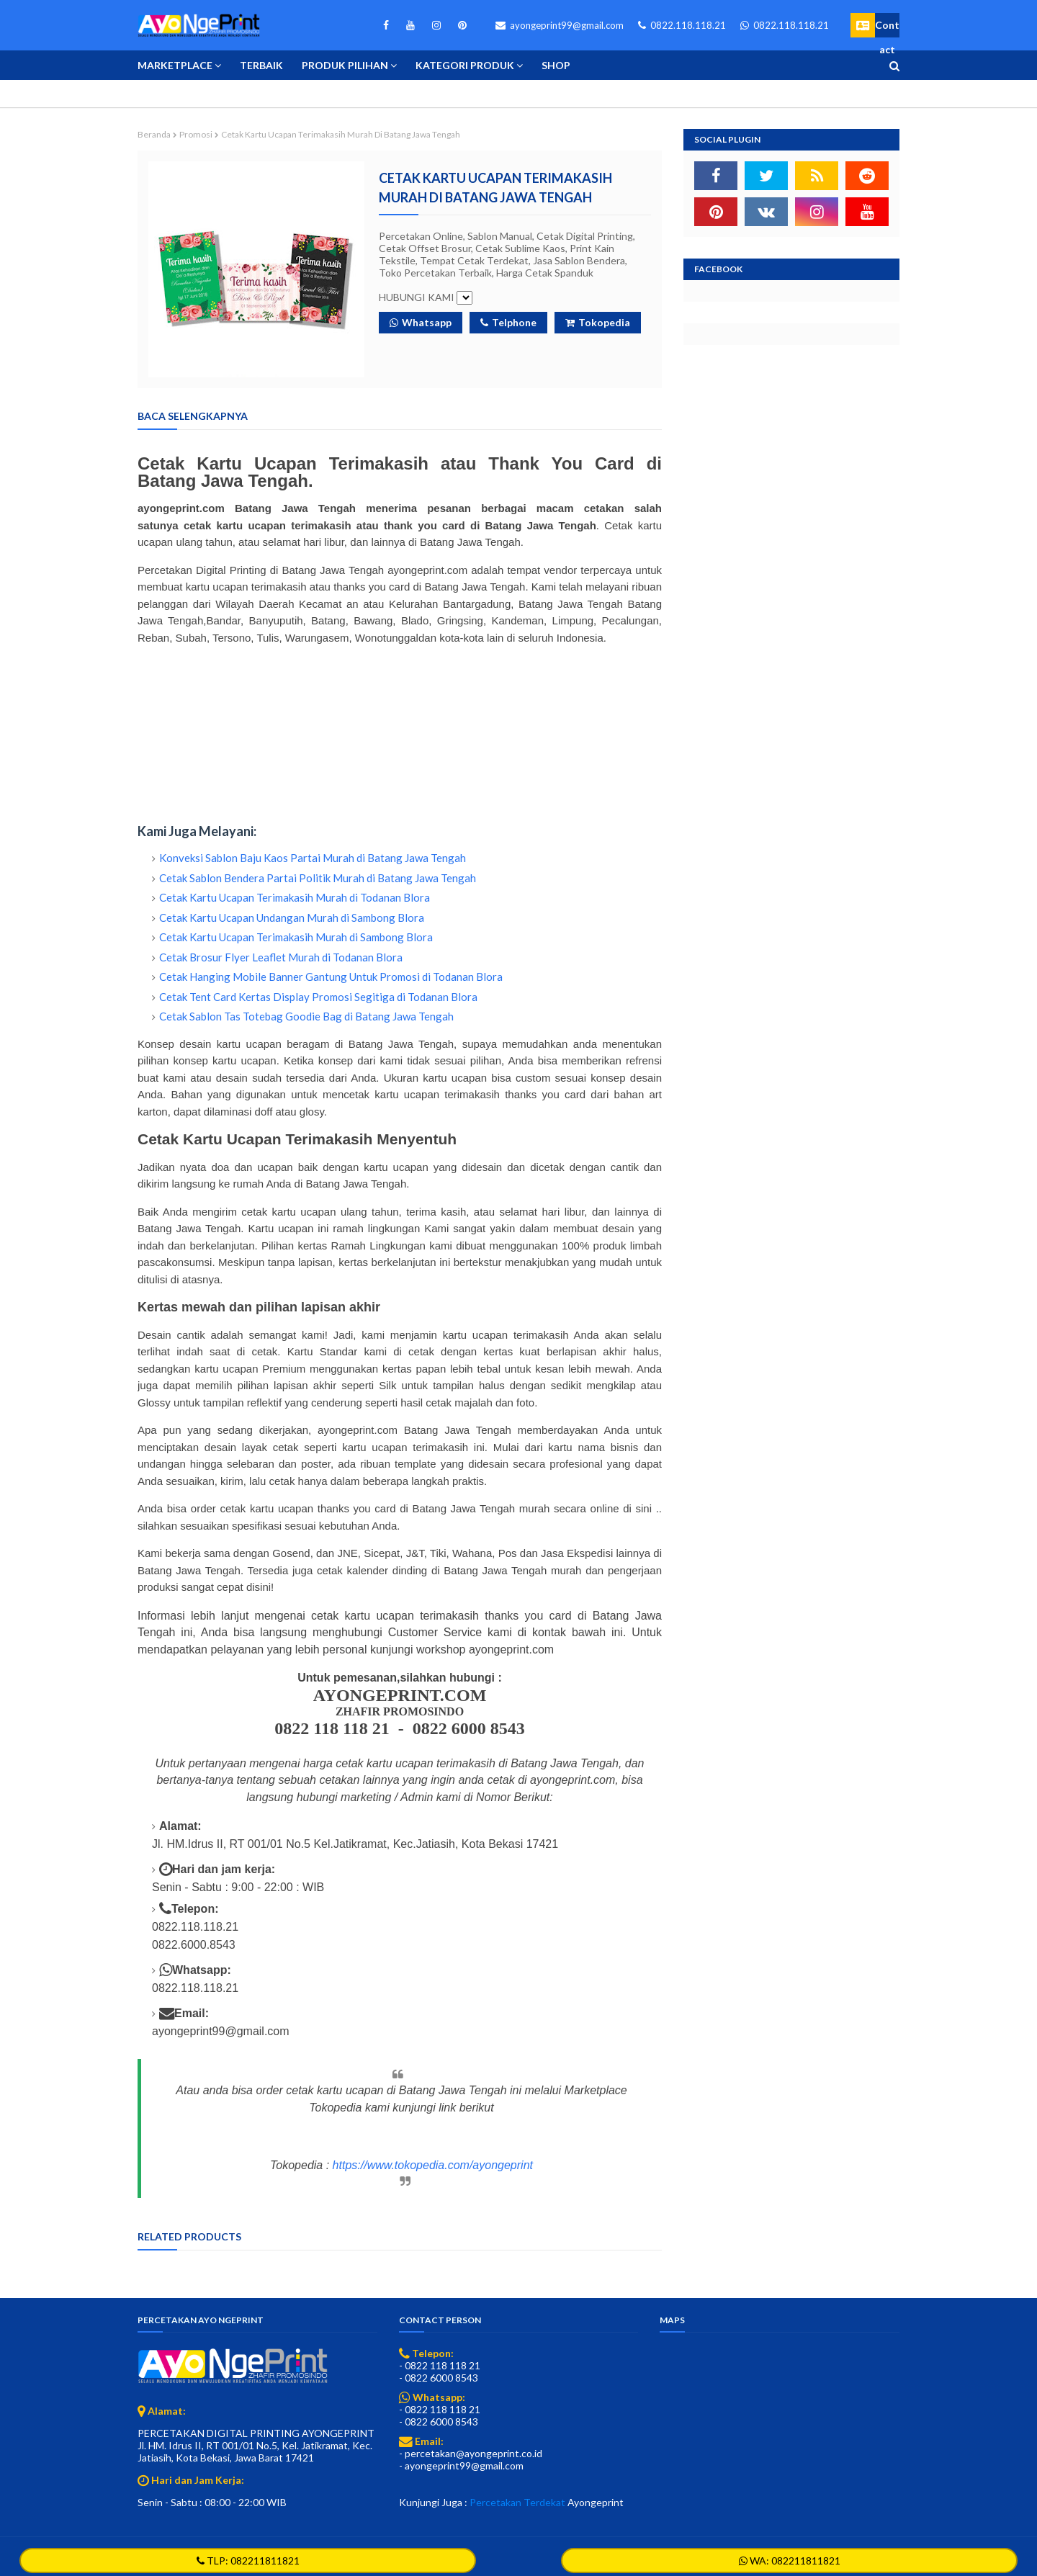  What do you see at coordinates (682, 25) in the screenshot?
I see `0822.118.118.21` at bounding box center [682, 25].